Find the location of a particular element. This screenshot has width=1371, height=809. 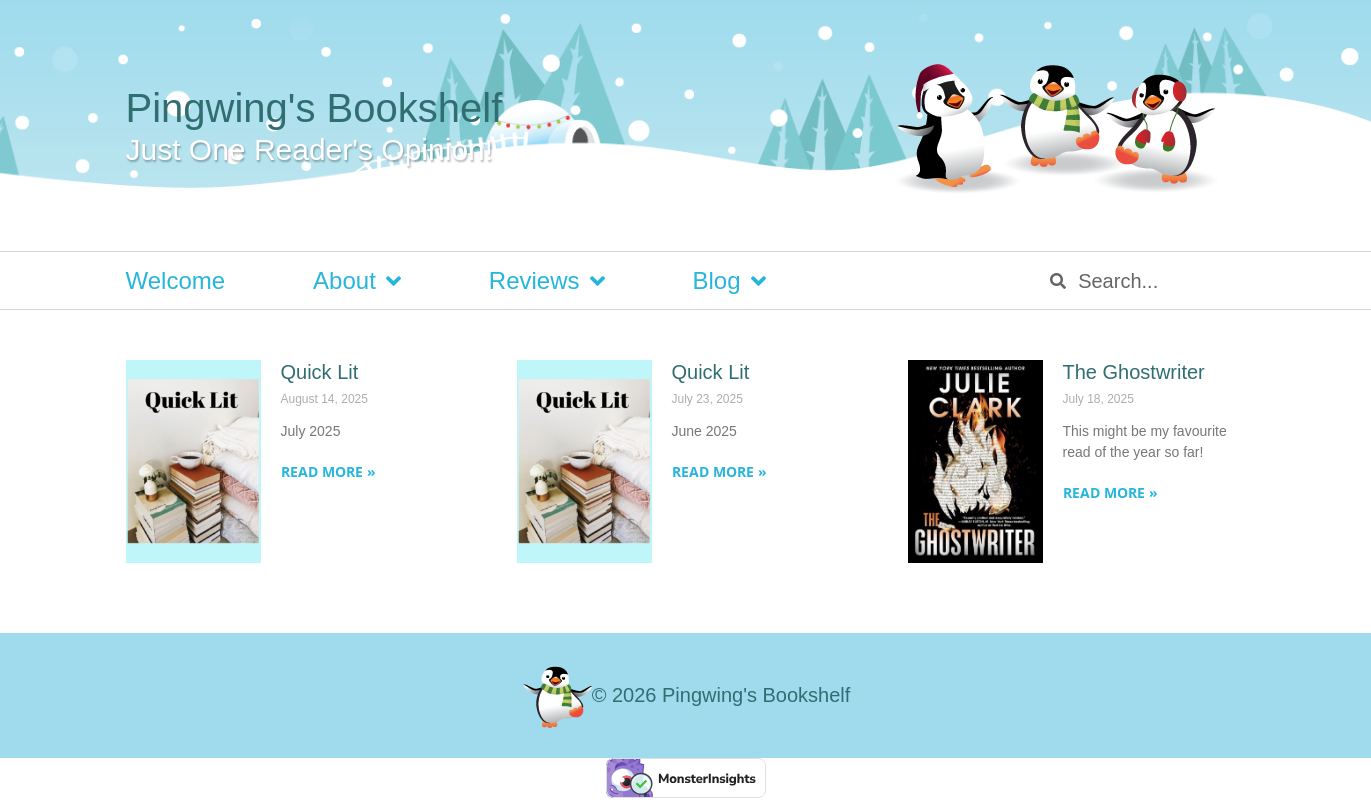

Reviews is located at coordinates (547, 281).